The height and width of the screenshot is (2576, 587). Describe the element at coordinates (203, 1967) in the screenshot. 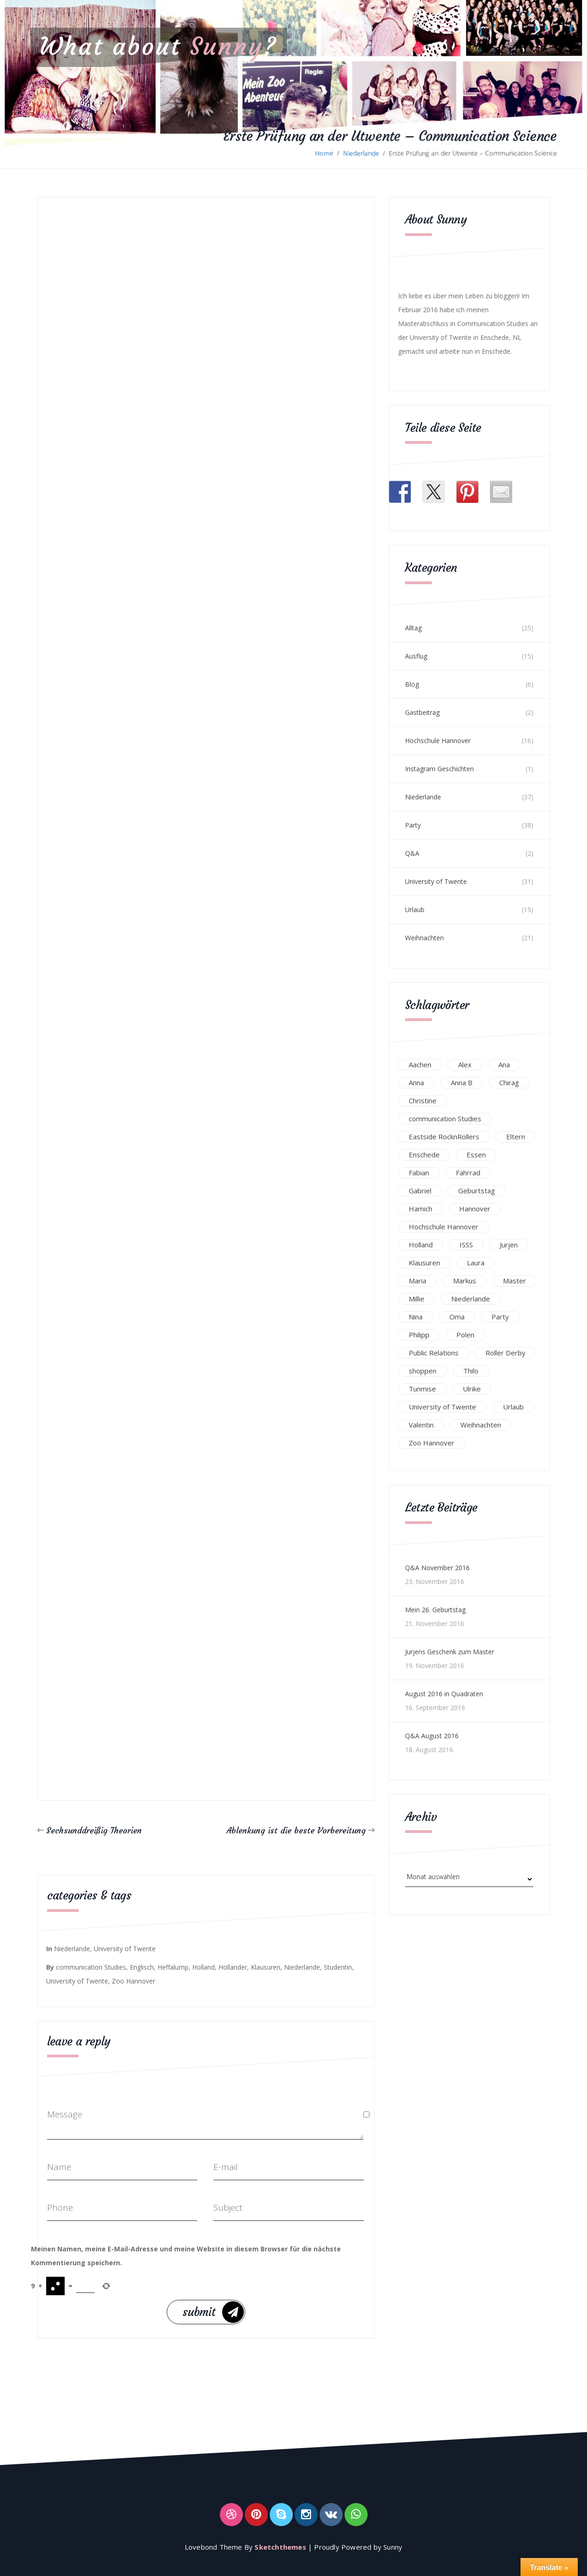

I see `Holland` at that location.